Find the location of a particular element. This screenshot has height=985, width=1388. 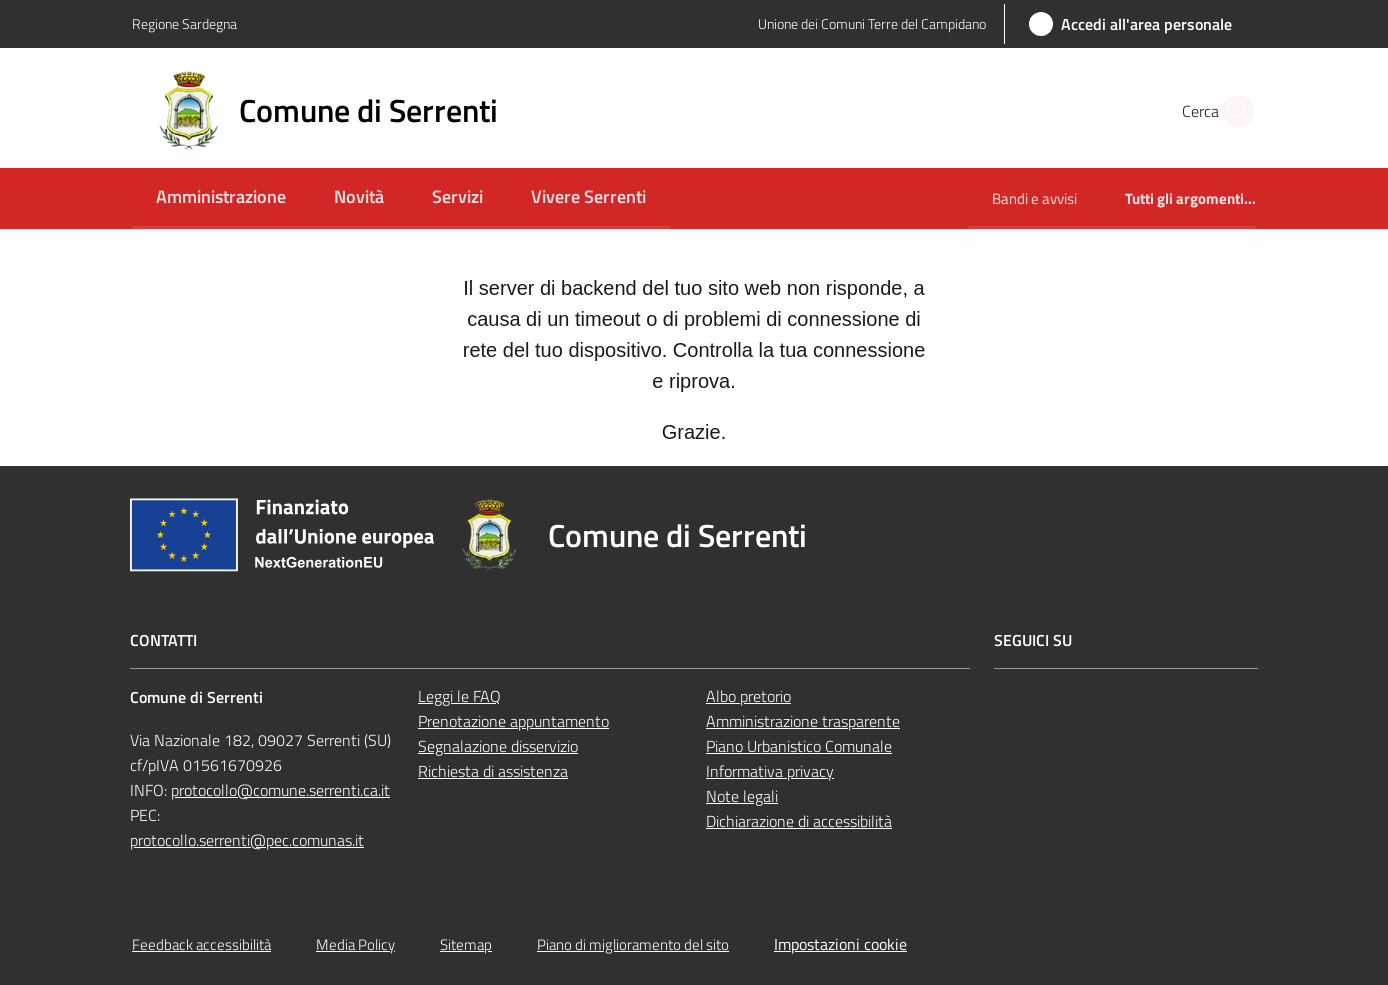

Amministrazione trasparente is located at coordinates (803, 721).